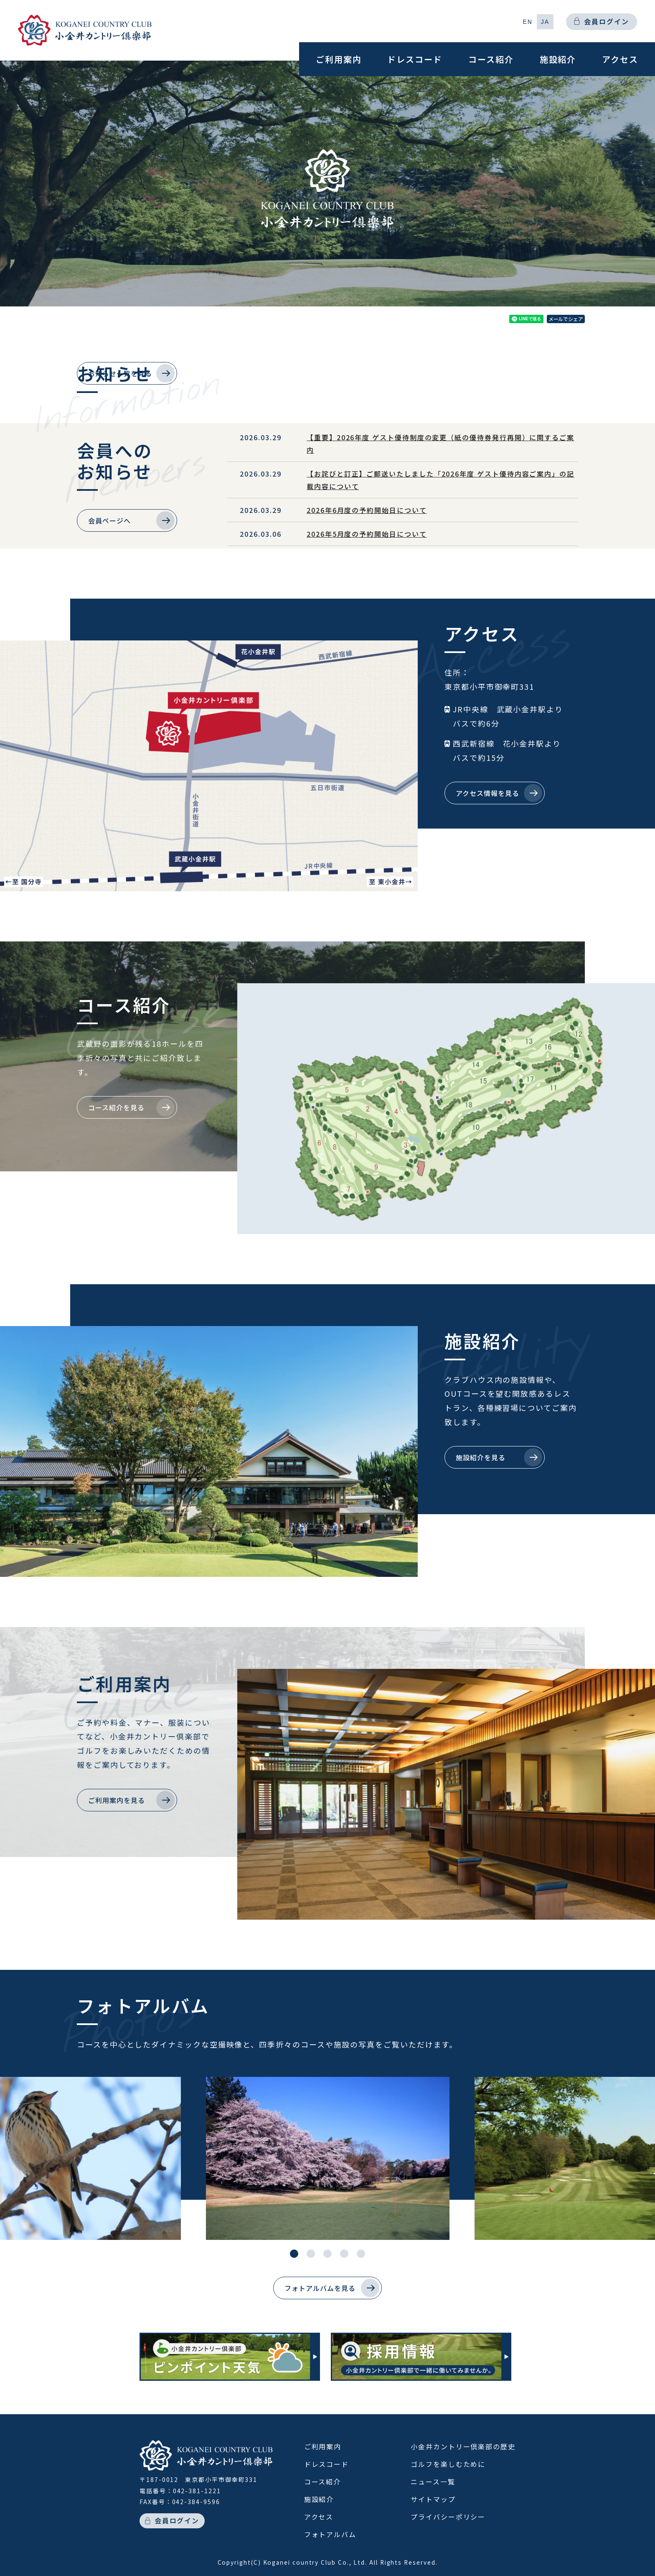 The image size is (655, 2576). What do you see at coordinates (367, 534) in the screenshot?
I see `2026年5月度の予約開始日について` at bounding box center [367, 534].